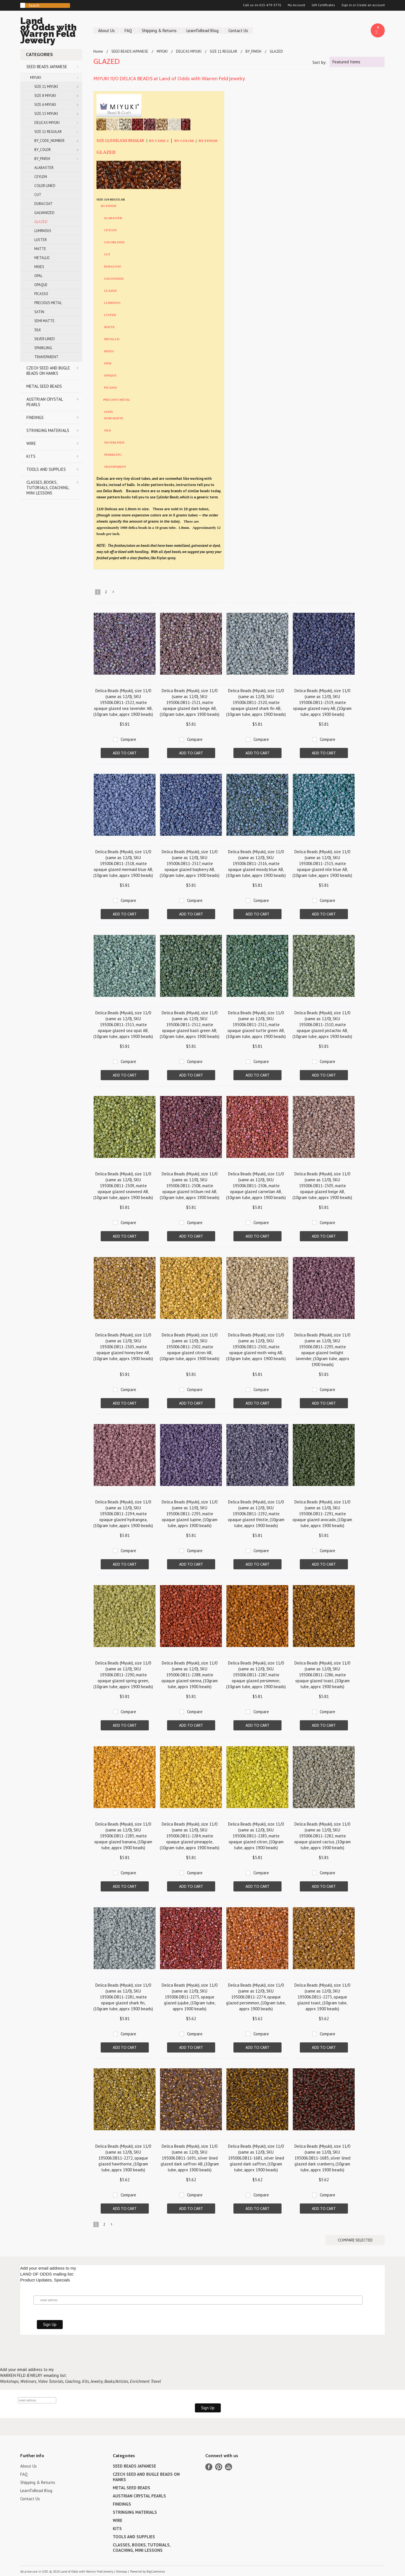  What do you see at coordinates (159, 30) in the screenshot?
I see `Shipping & Returns` at bounding box center [159, 30].